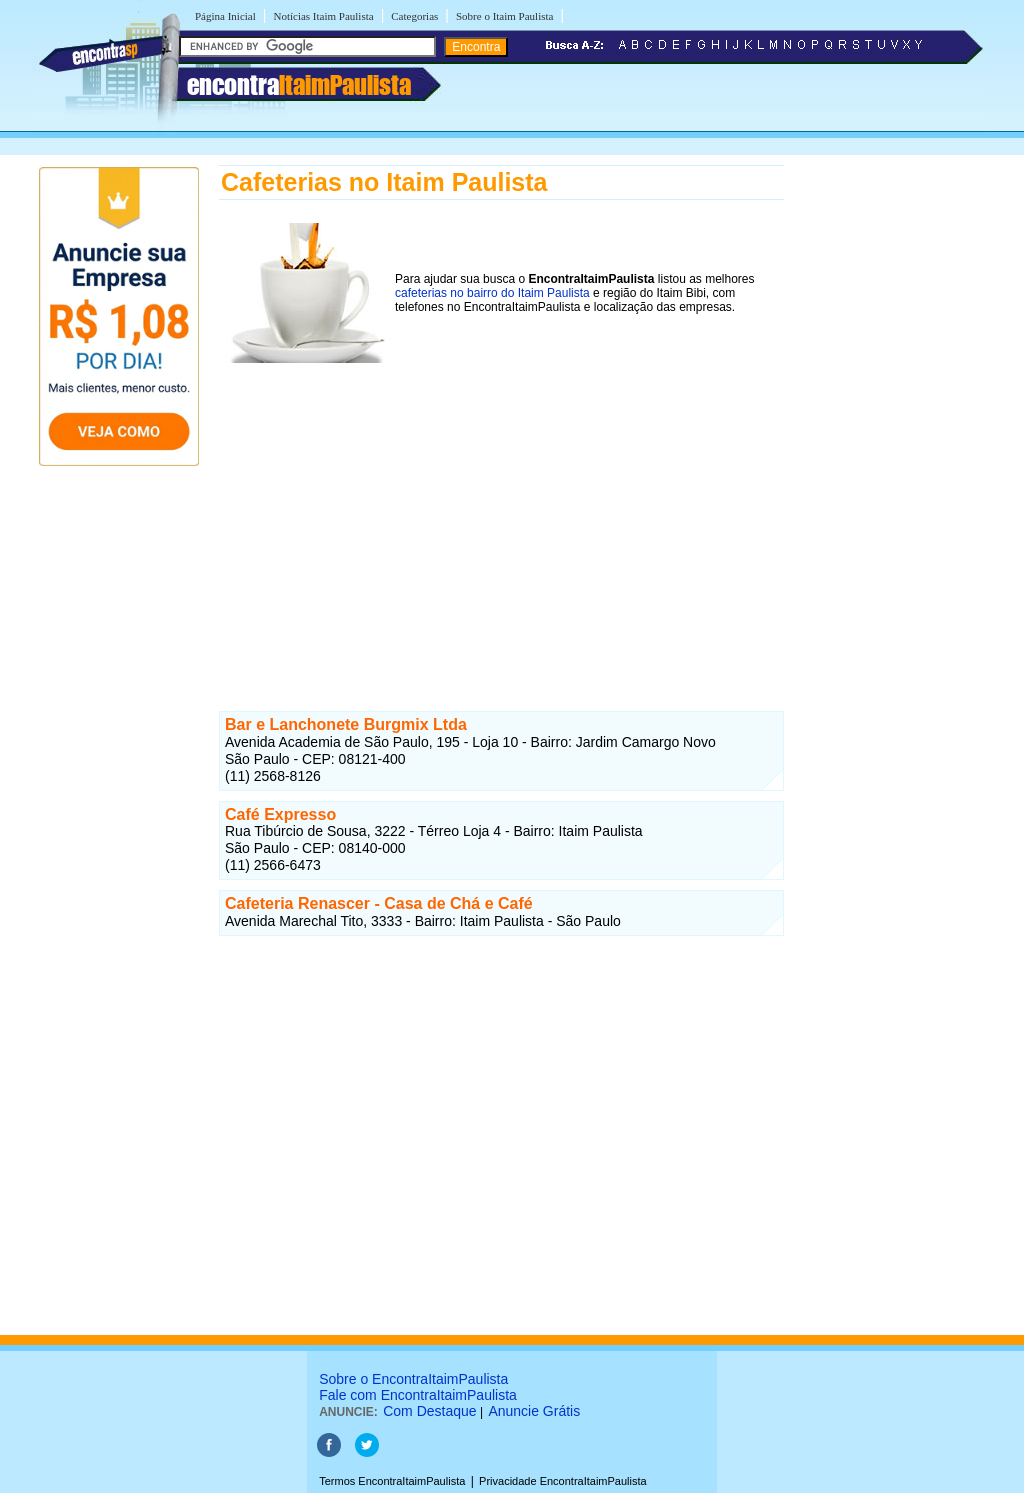 This screenshot has width=1024, height=1493. Describe the element at coordinates (225, 16) in the screenshot. I see `Página Inicial` at that location.